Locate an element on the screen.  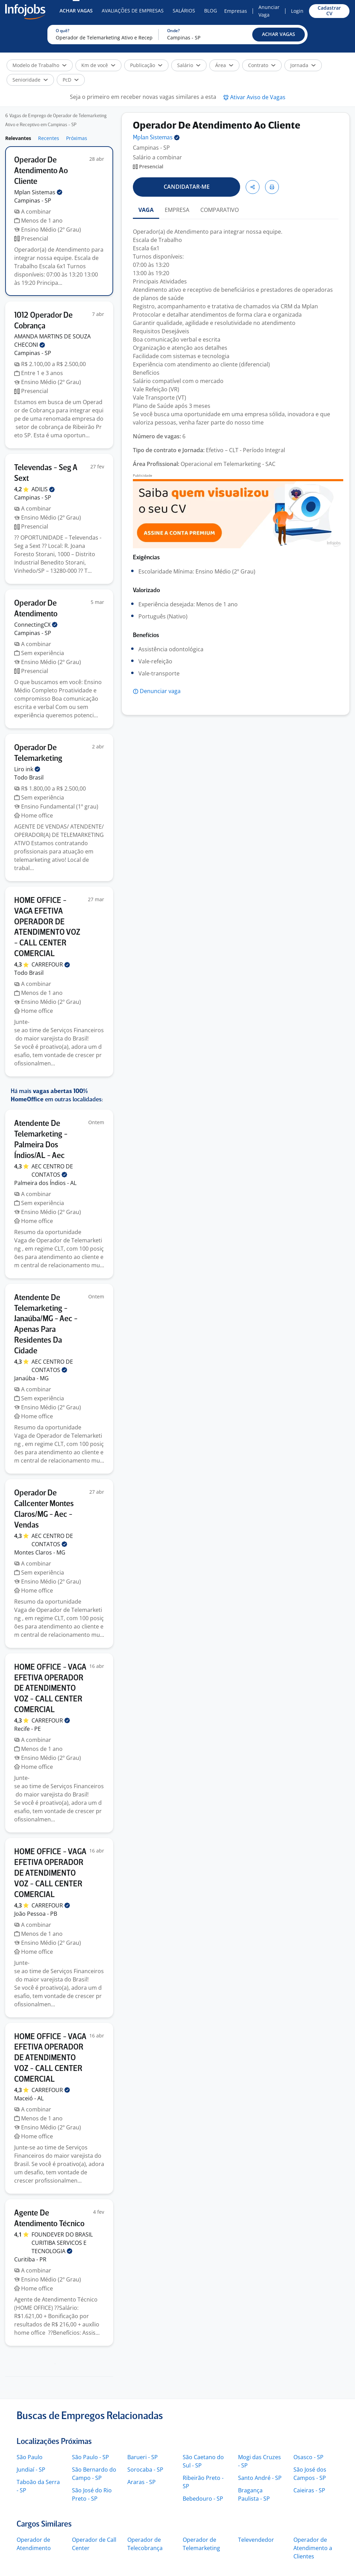
Osasco - SP is located at coordinates (308, 2457).